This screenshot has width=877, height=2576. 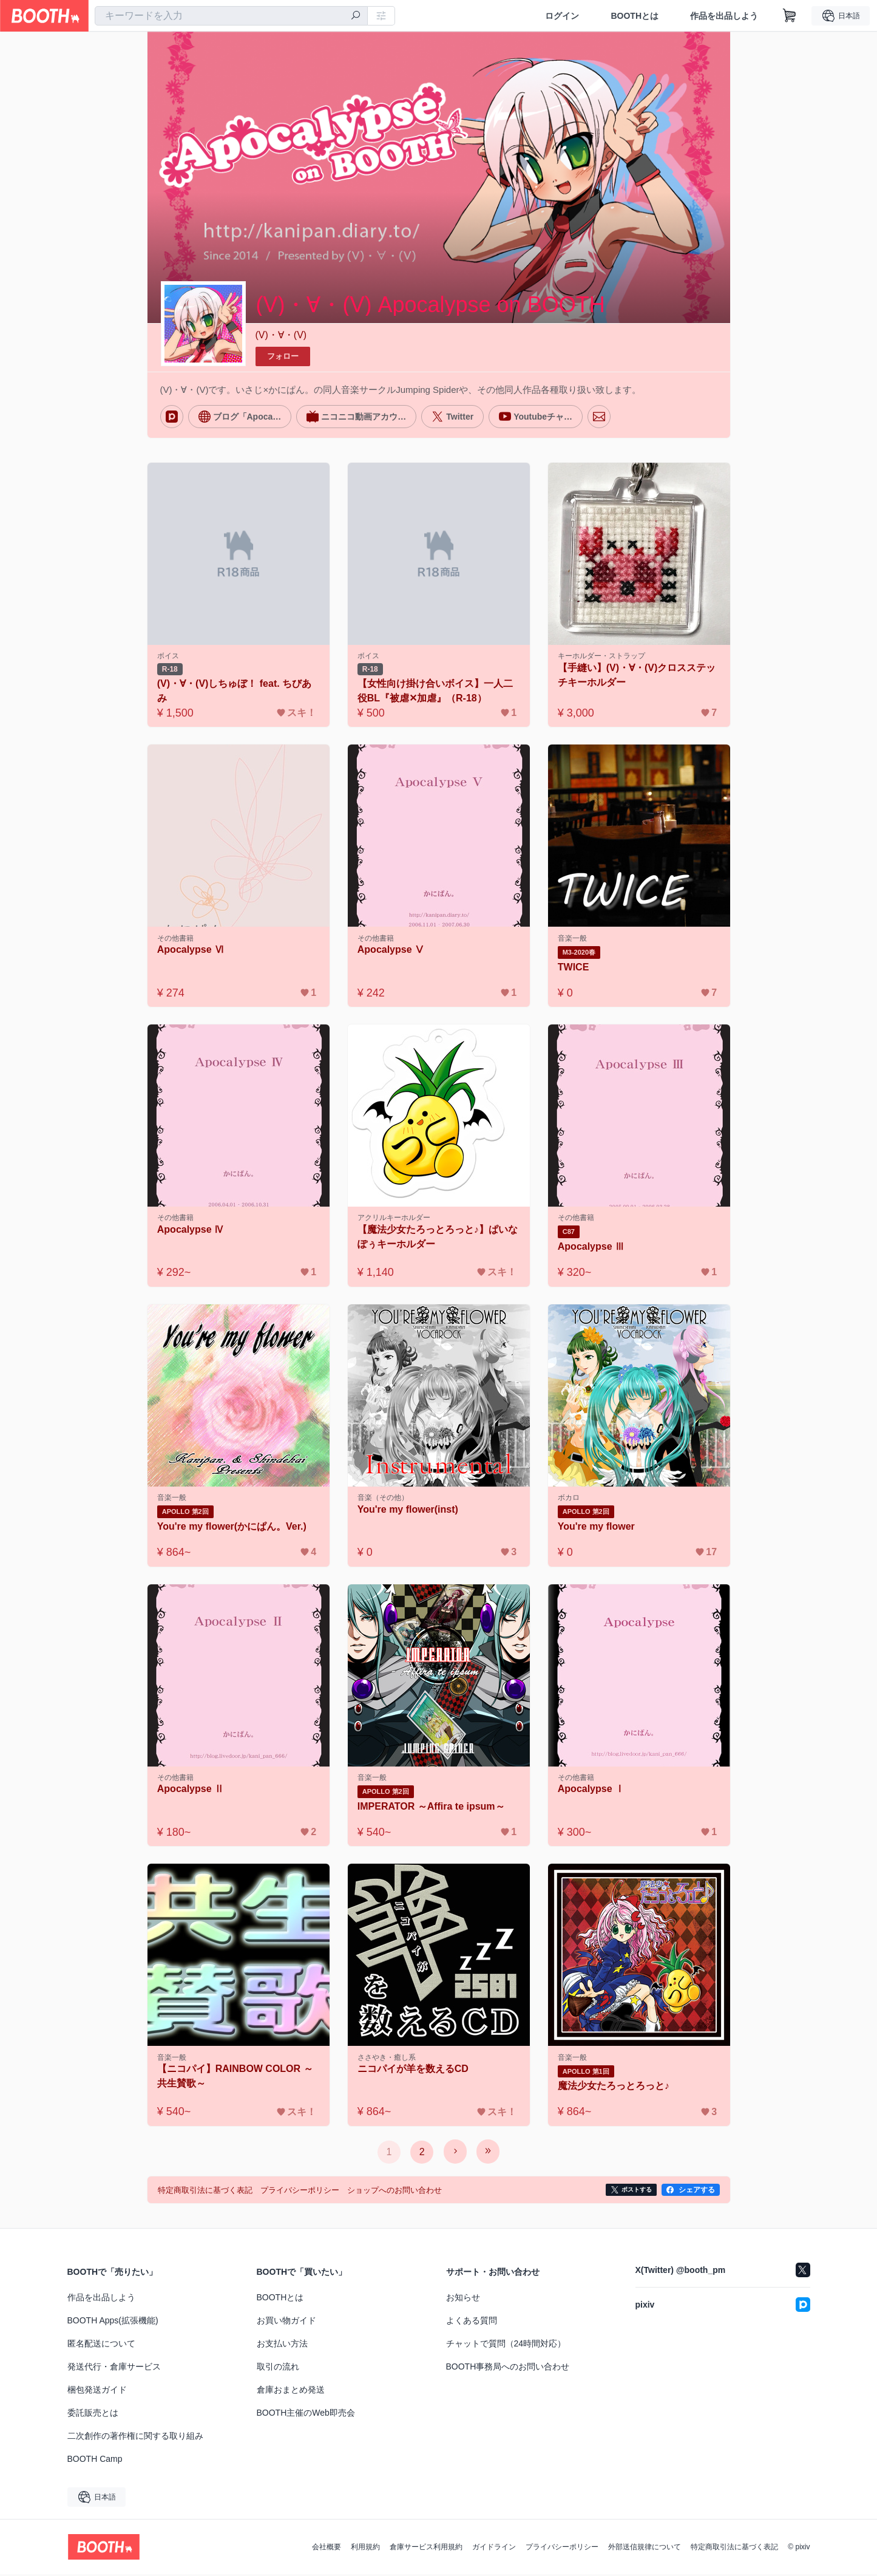 I want to click on TWICE, so click(x=574, y=968).